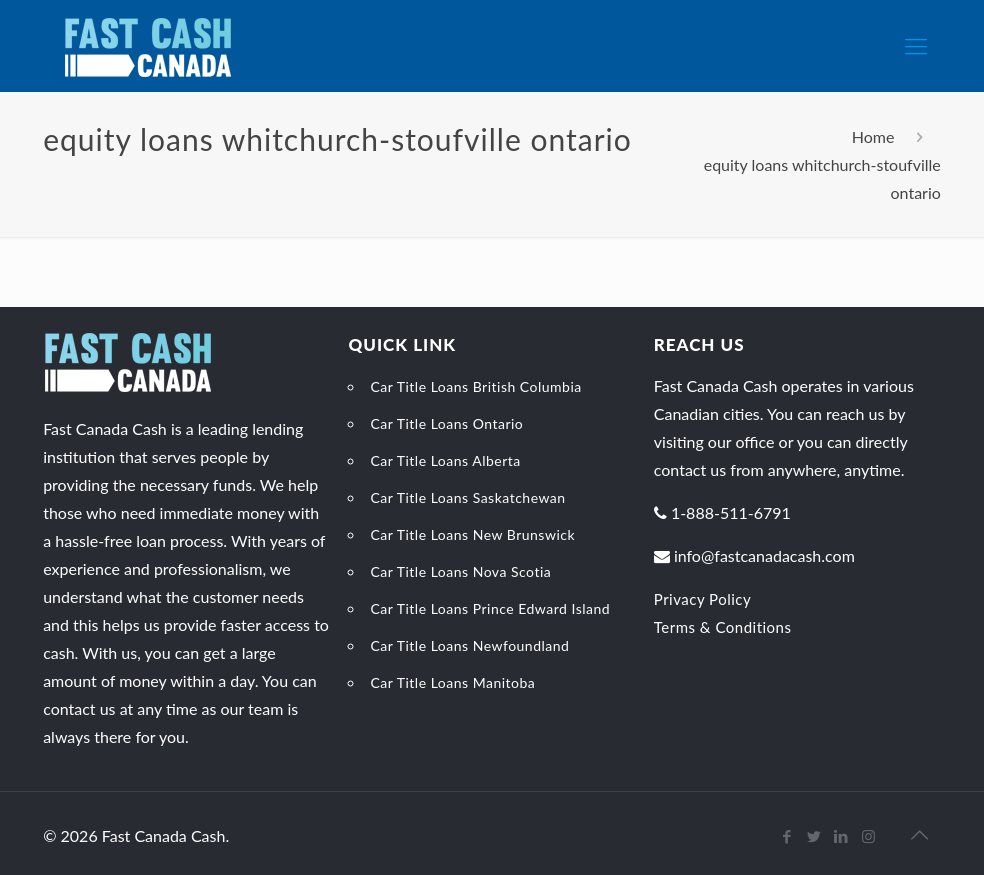 The height and width of the screenshot is (875, 984). What do you see at coordinates (445, 460) in the screenshot?
I see `Car Title Loans Alberta` at bounding box center [445, 460].